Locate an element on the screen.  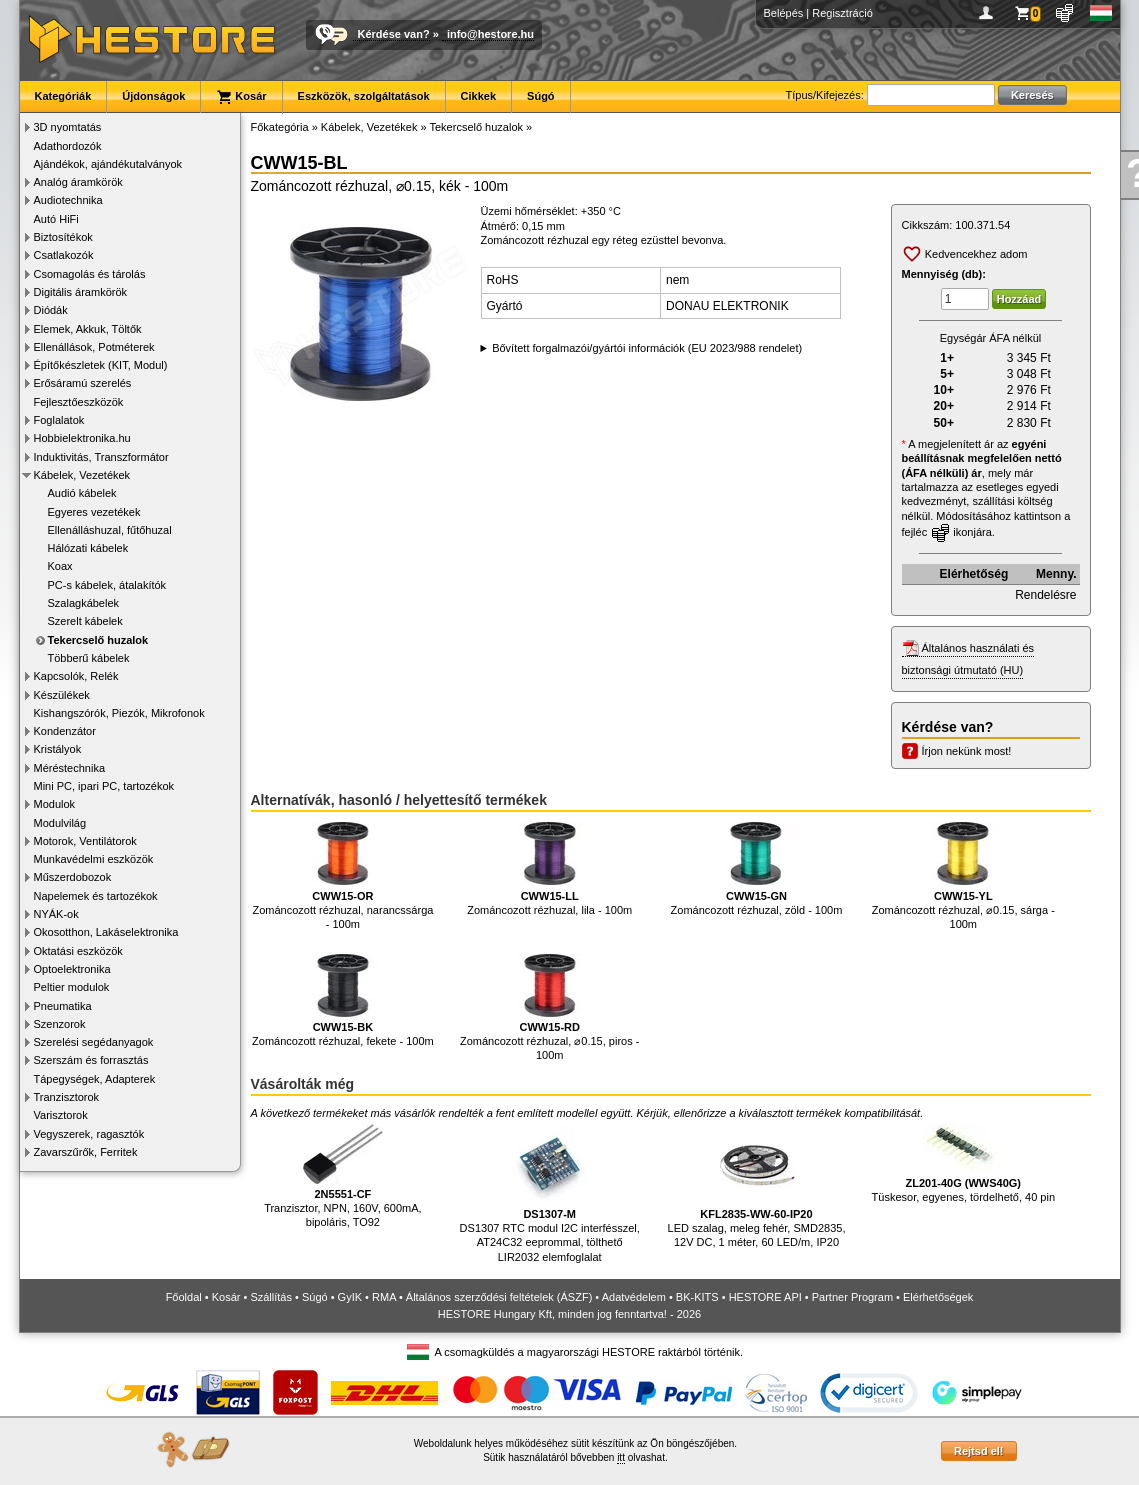
Egyeres vezetékek is located at coordinates (94, 512).